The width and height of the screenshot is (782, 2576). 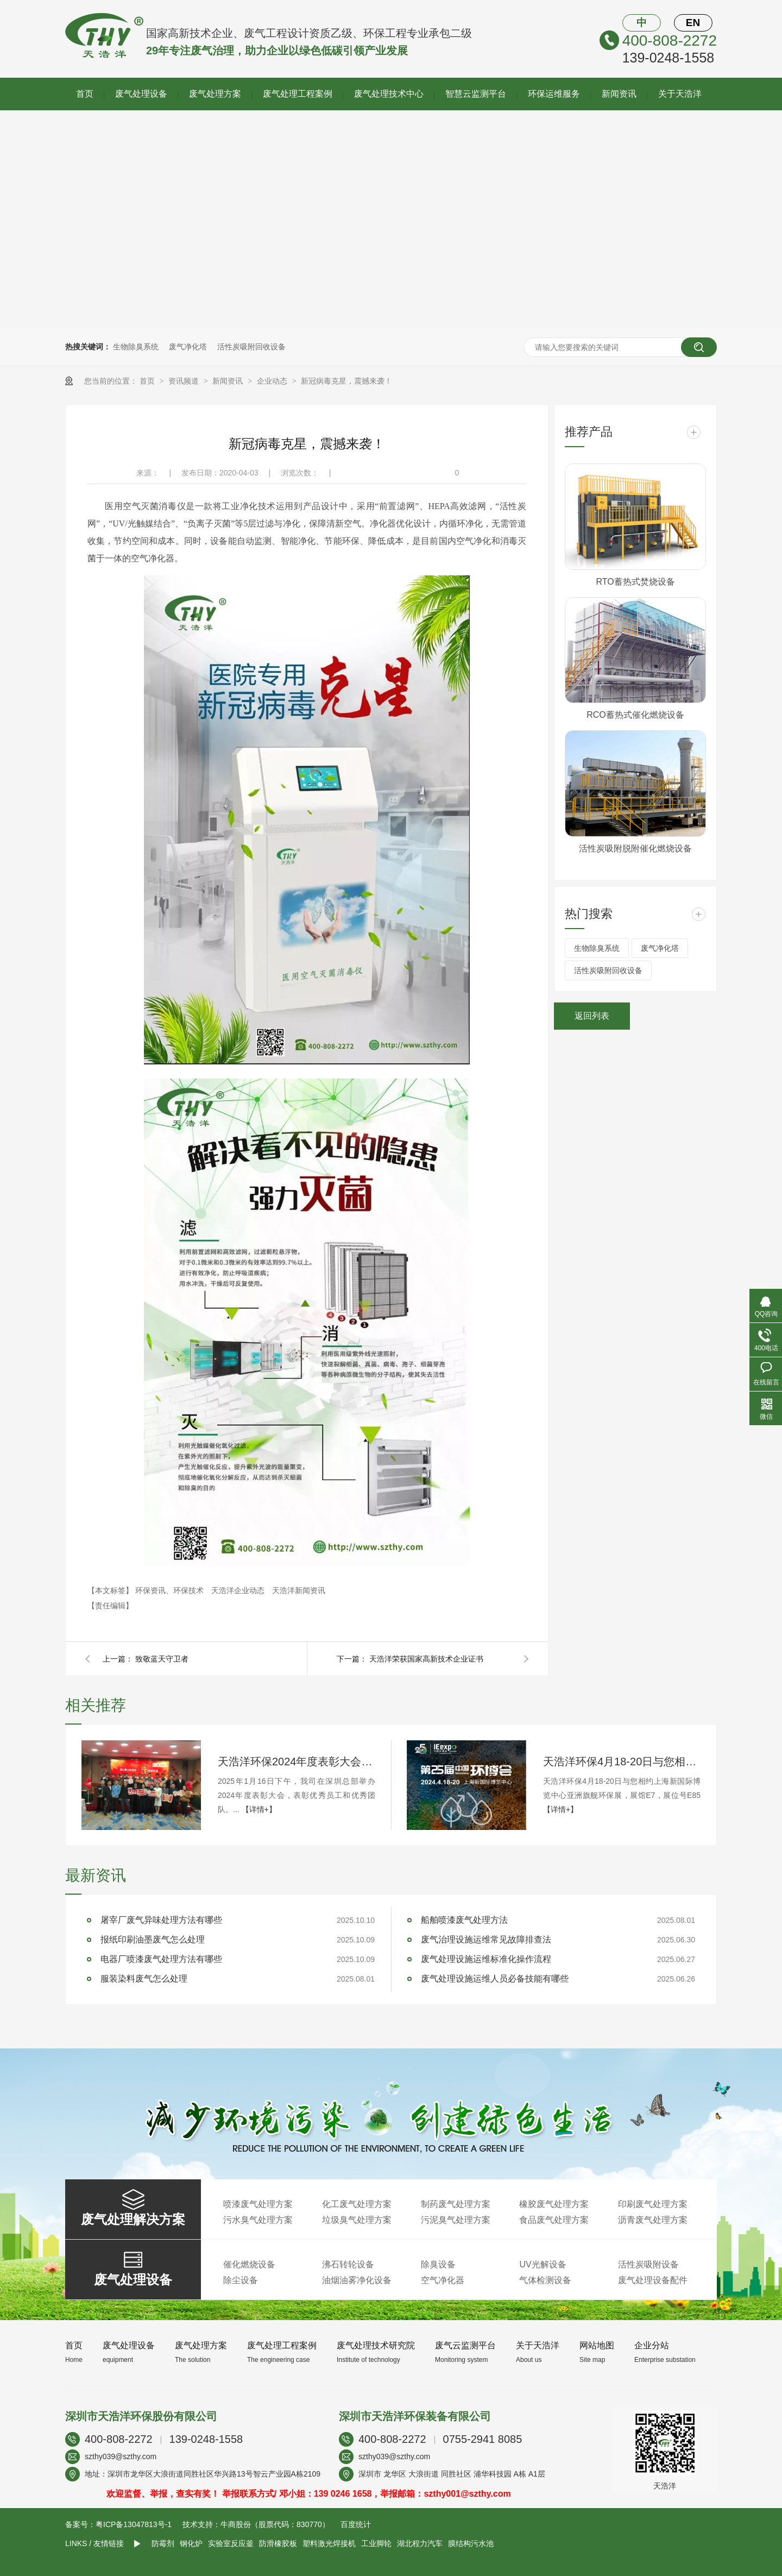 What do you see at coordinates (240, 2280) in the screenshot?
I see `除尘设备` at bounding box center [240, 2280].